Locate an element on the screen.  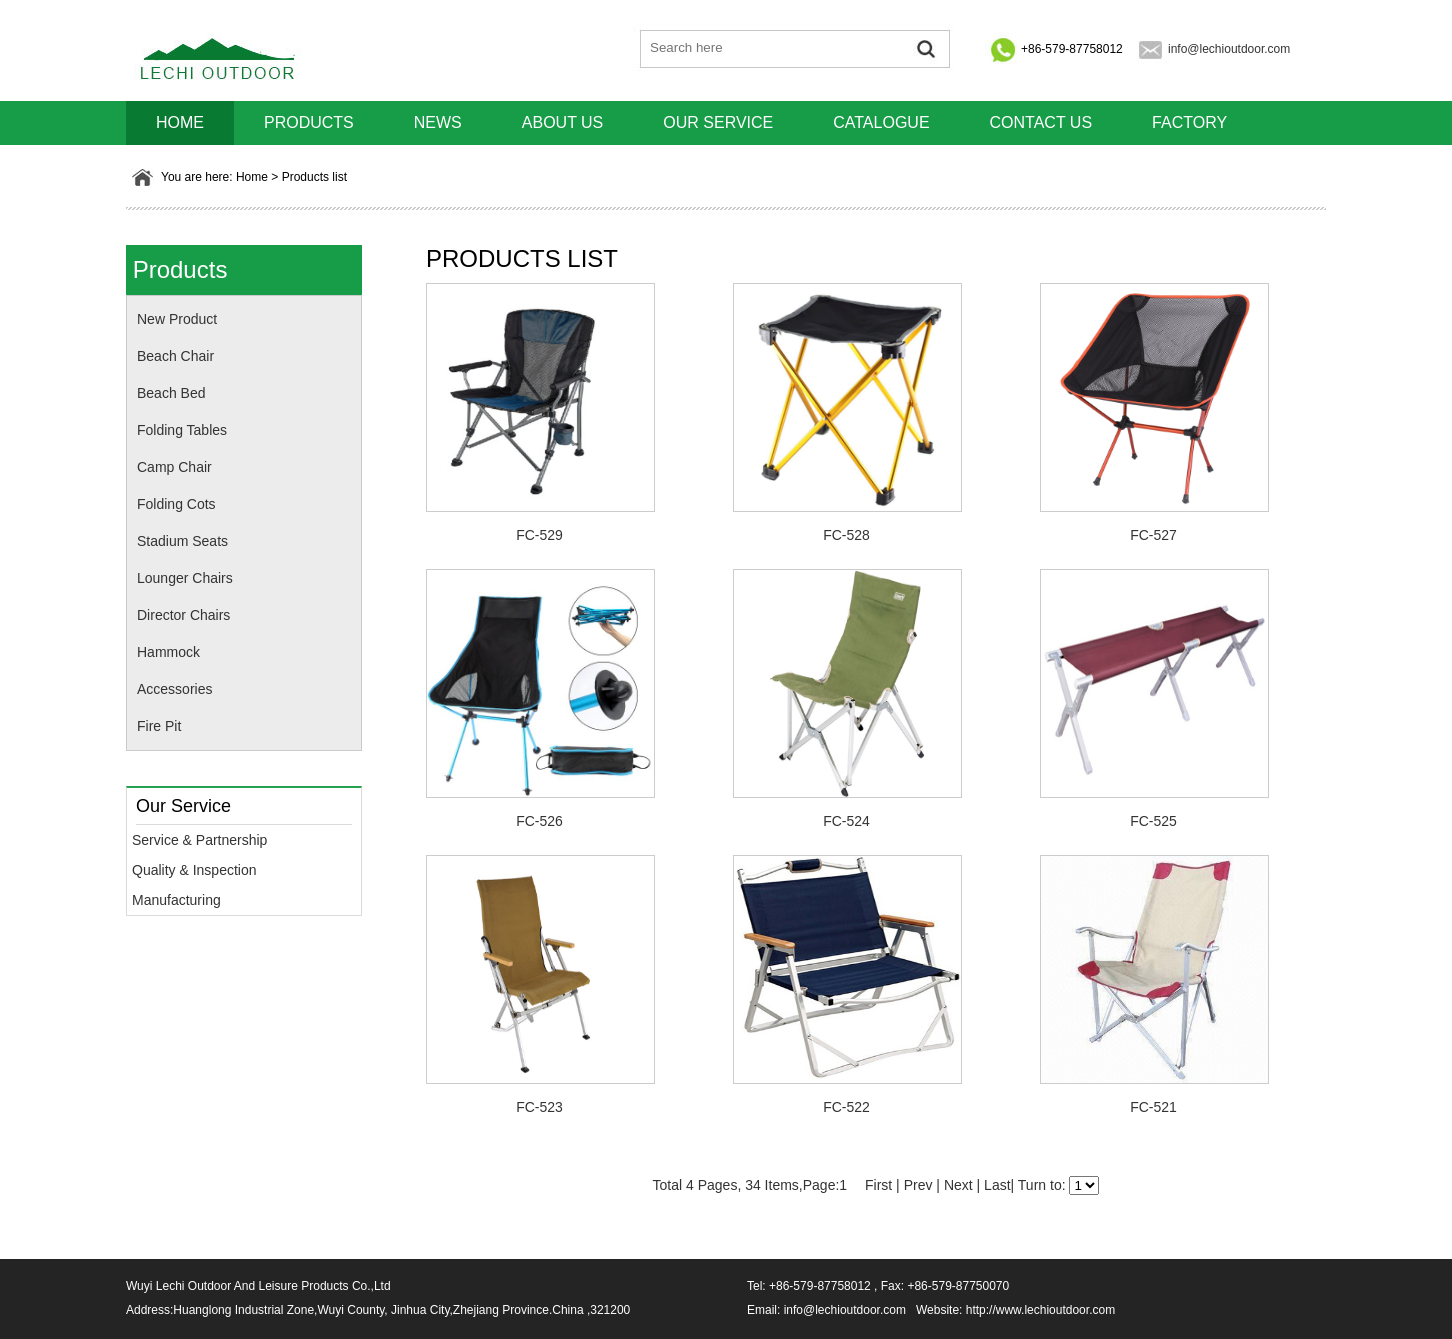
Manufacturing is located at coordinates (176, 900).